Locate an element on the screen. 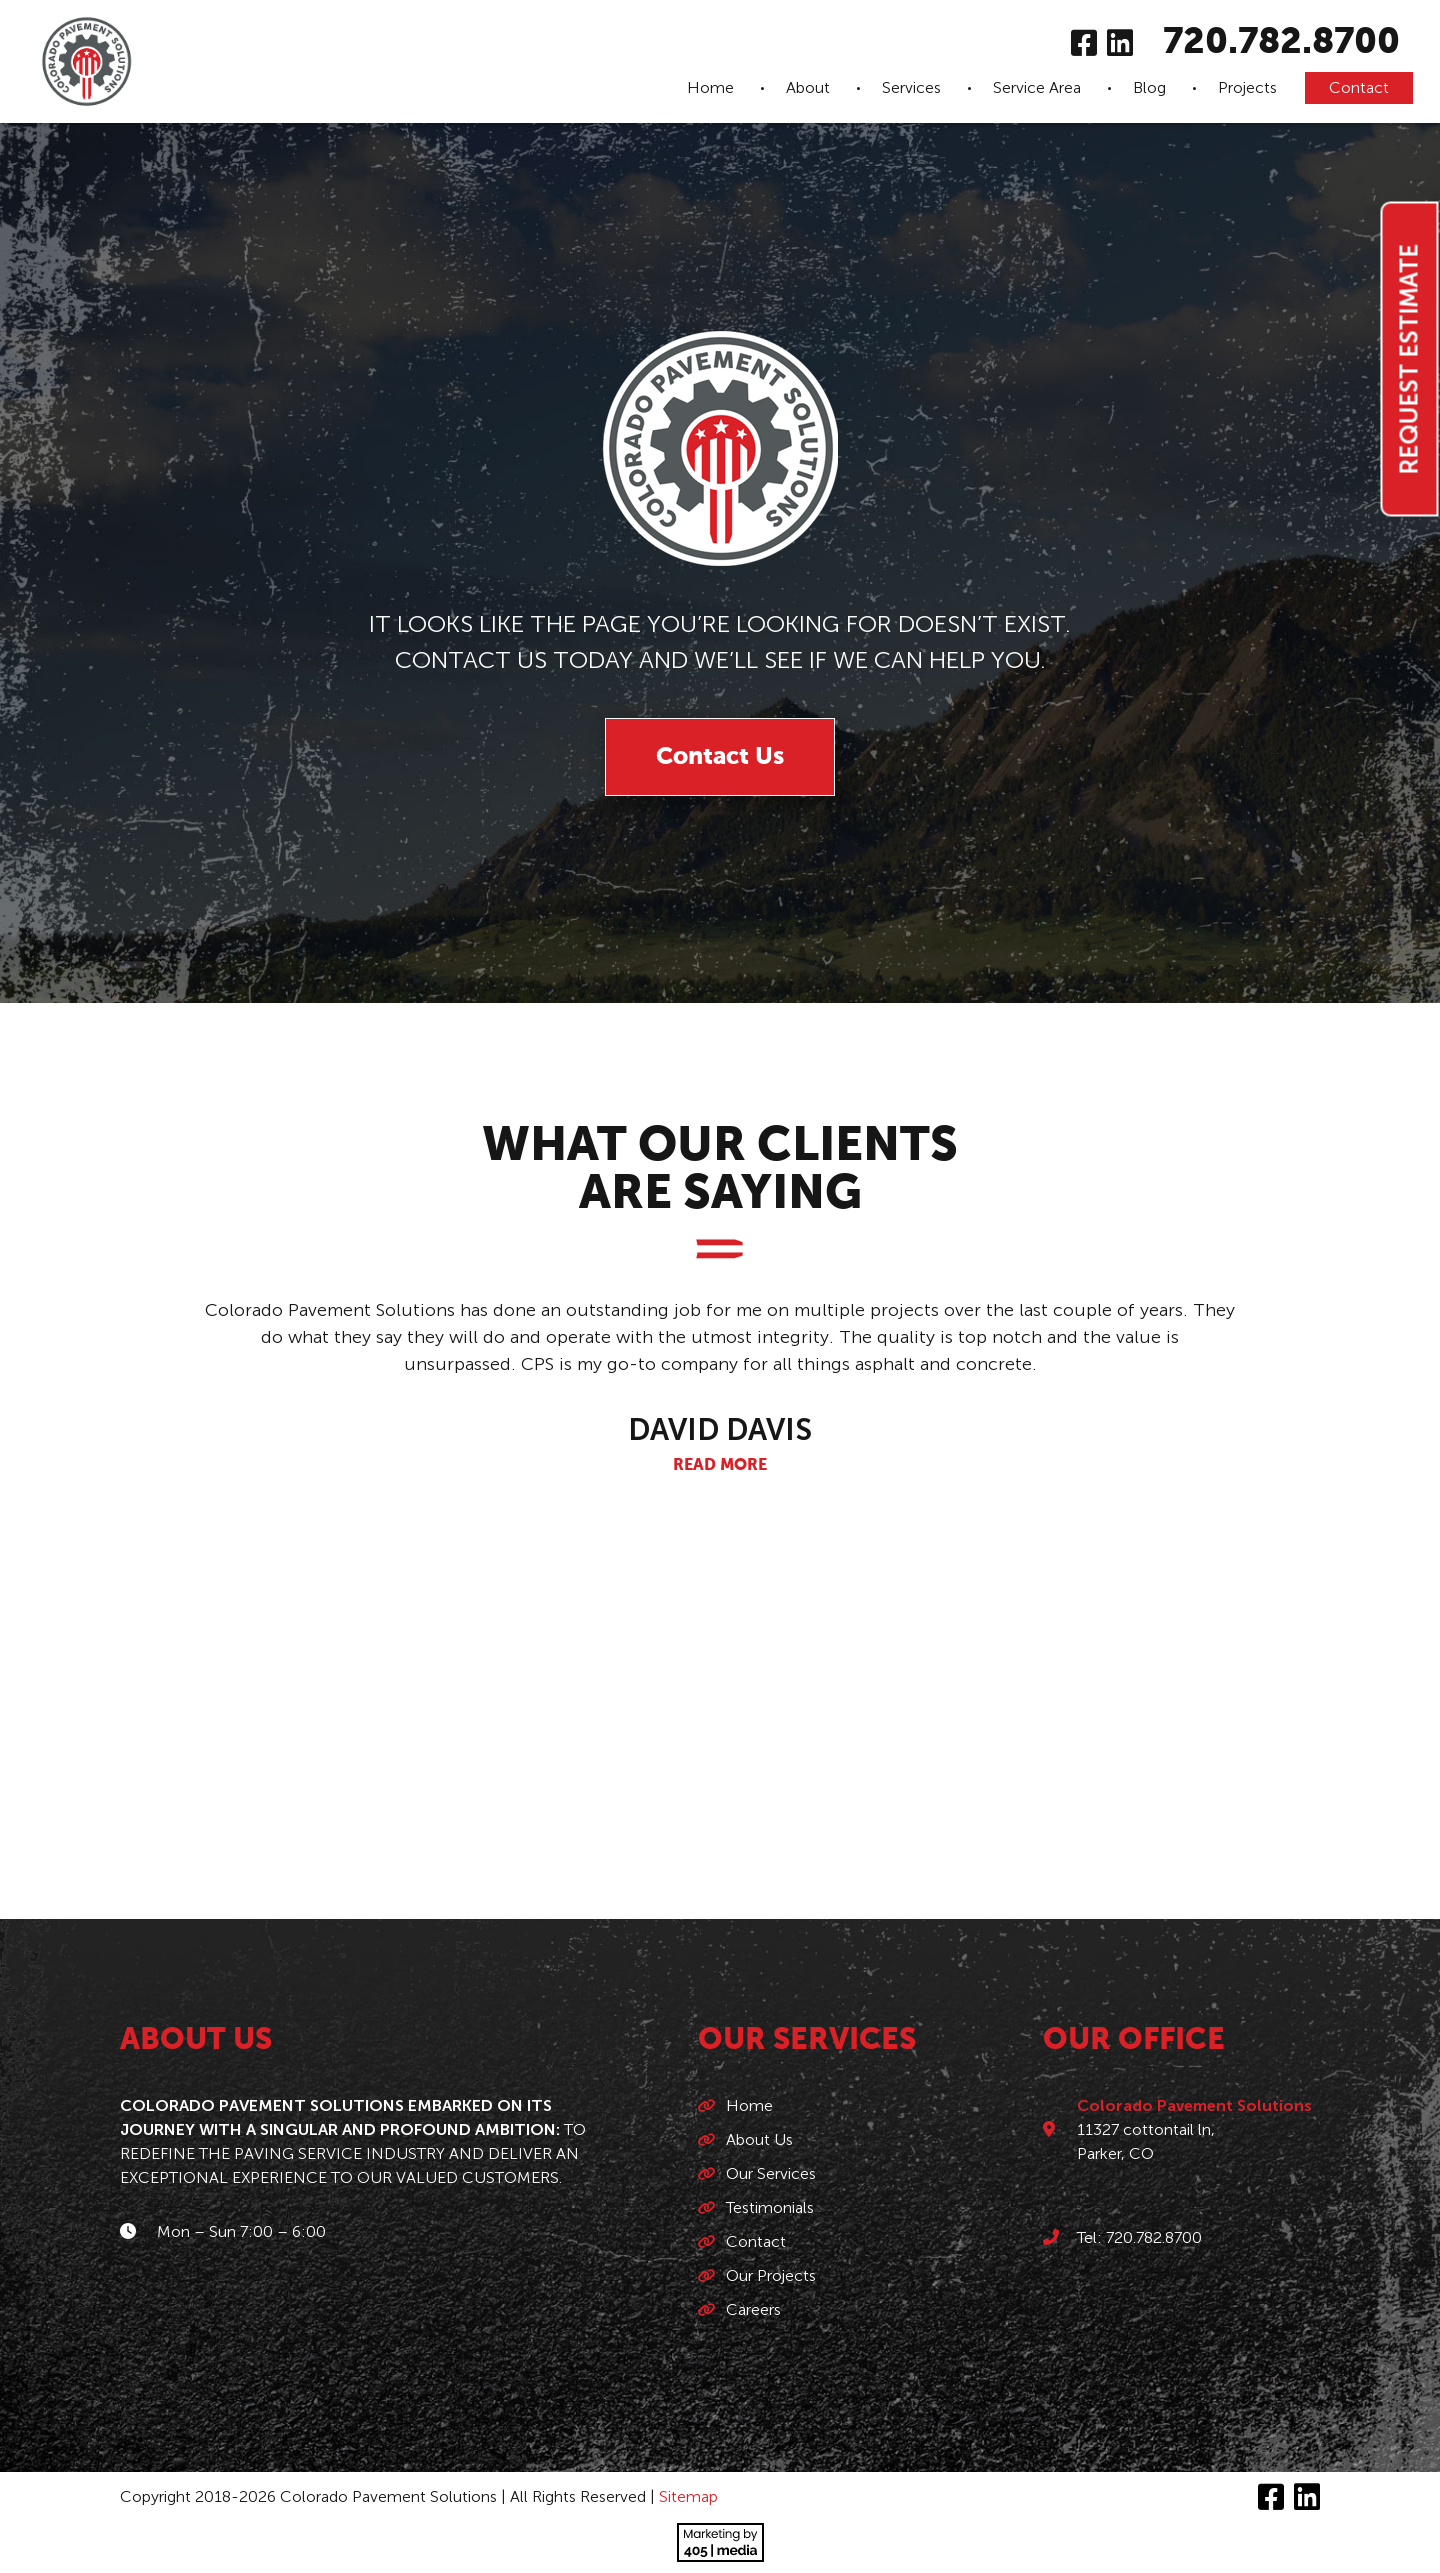 The image size is (1440, 2573). Sitemap is located at coordinates (688, 2496).